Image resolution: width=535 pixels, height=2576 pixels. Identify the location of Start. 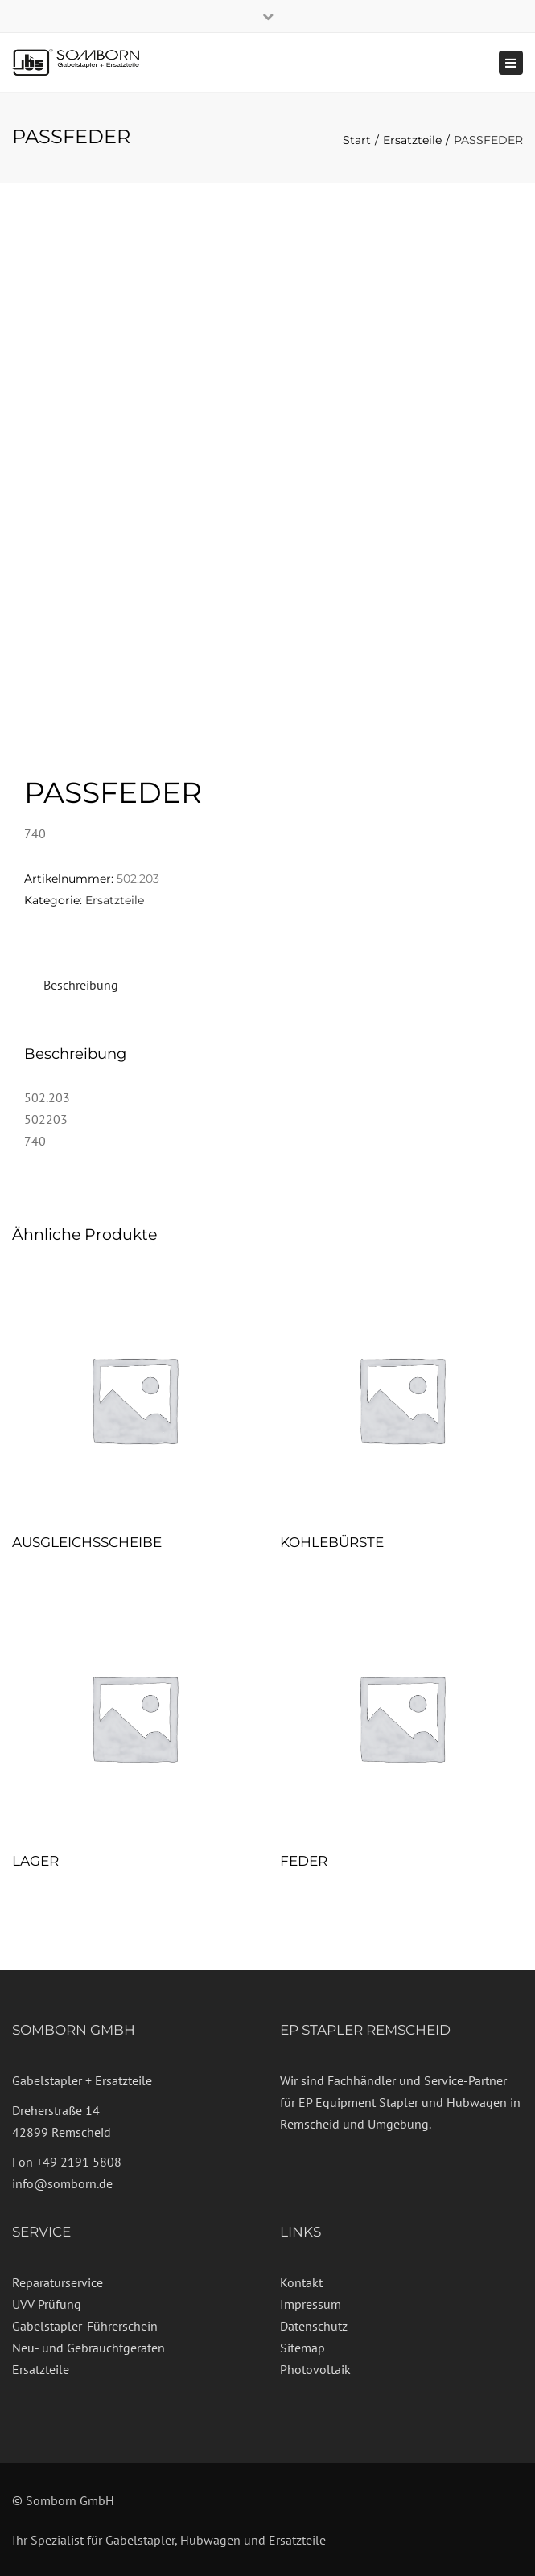
(357, 140).